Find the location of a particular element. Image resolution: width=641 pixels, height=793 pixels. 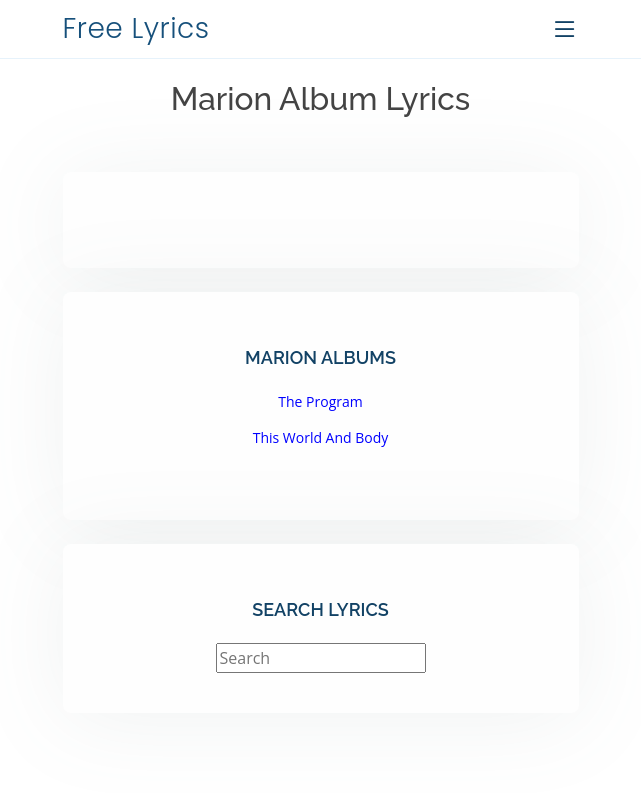

This World And Body is located at coordinates (321, 437).